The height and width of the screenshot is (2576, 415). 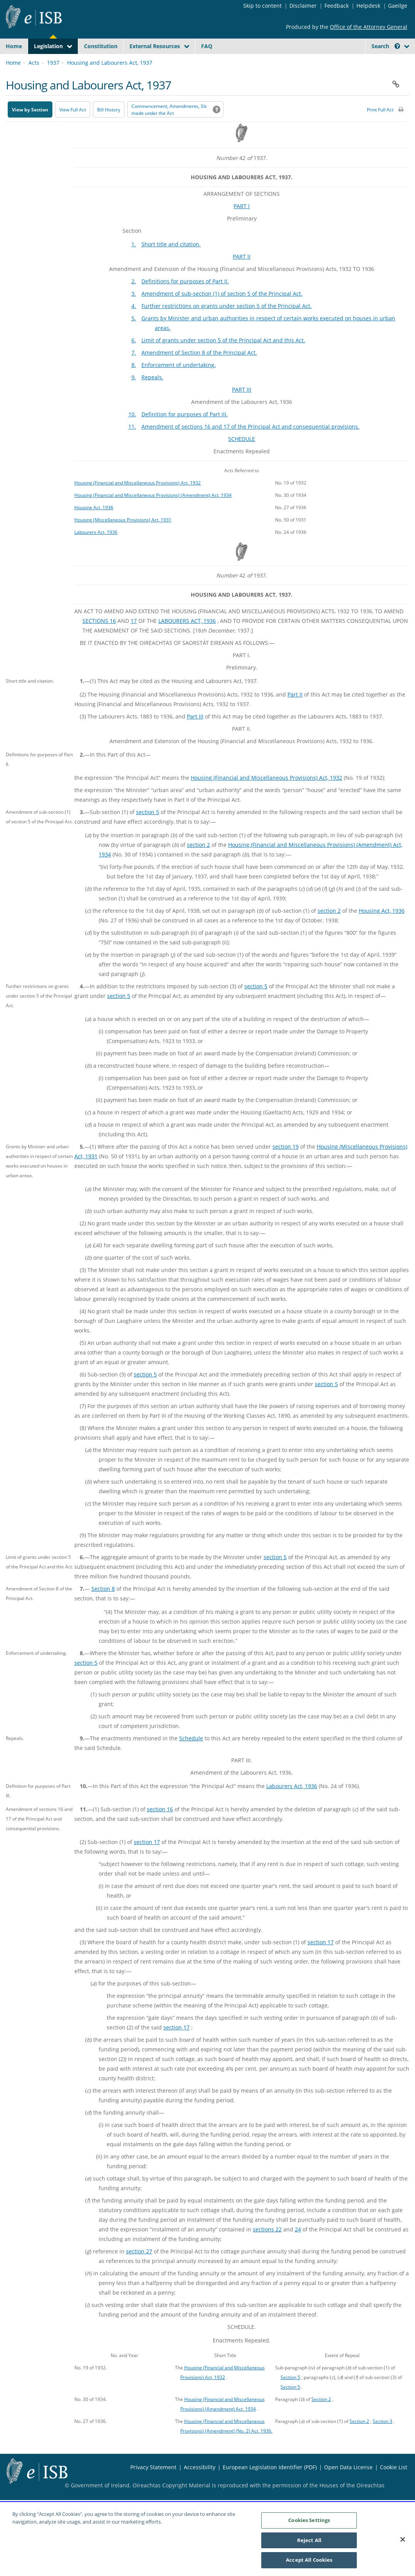 What do you see at coordinates (72, 128) in the screenshot?
I see `View Full Act [button]` at bounding box center [72, 128].